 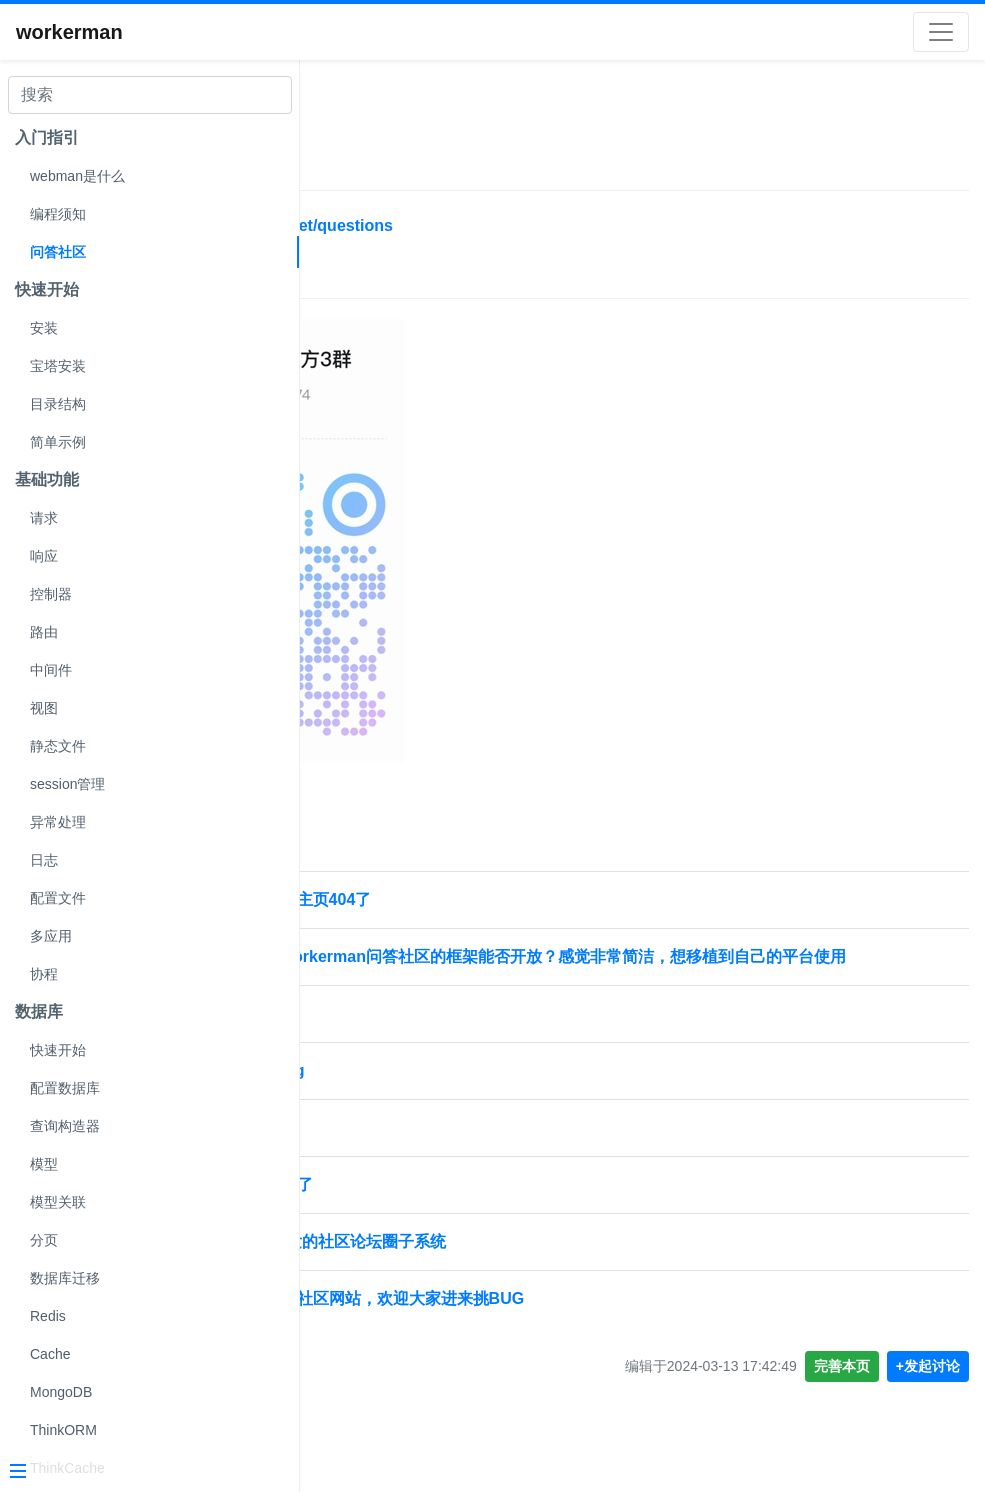 What do you see at coordinates (51, 670) in the screenshot?
I see `中间件` at bounding box center [51, 670].